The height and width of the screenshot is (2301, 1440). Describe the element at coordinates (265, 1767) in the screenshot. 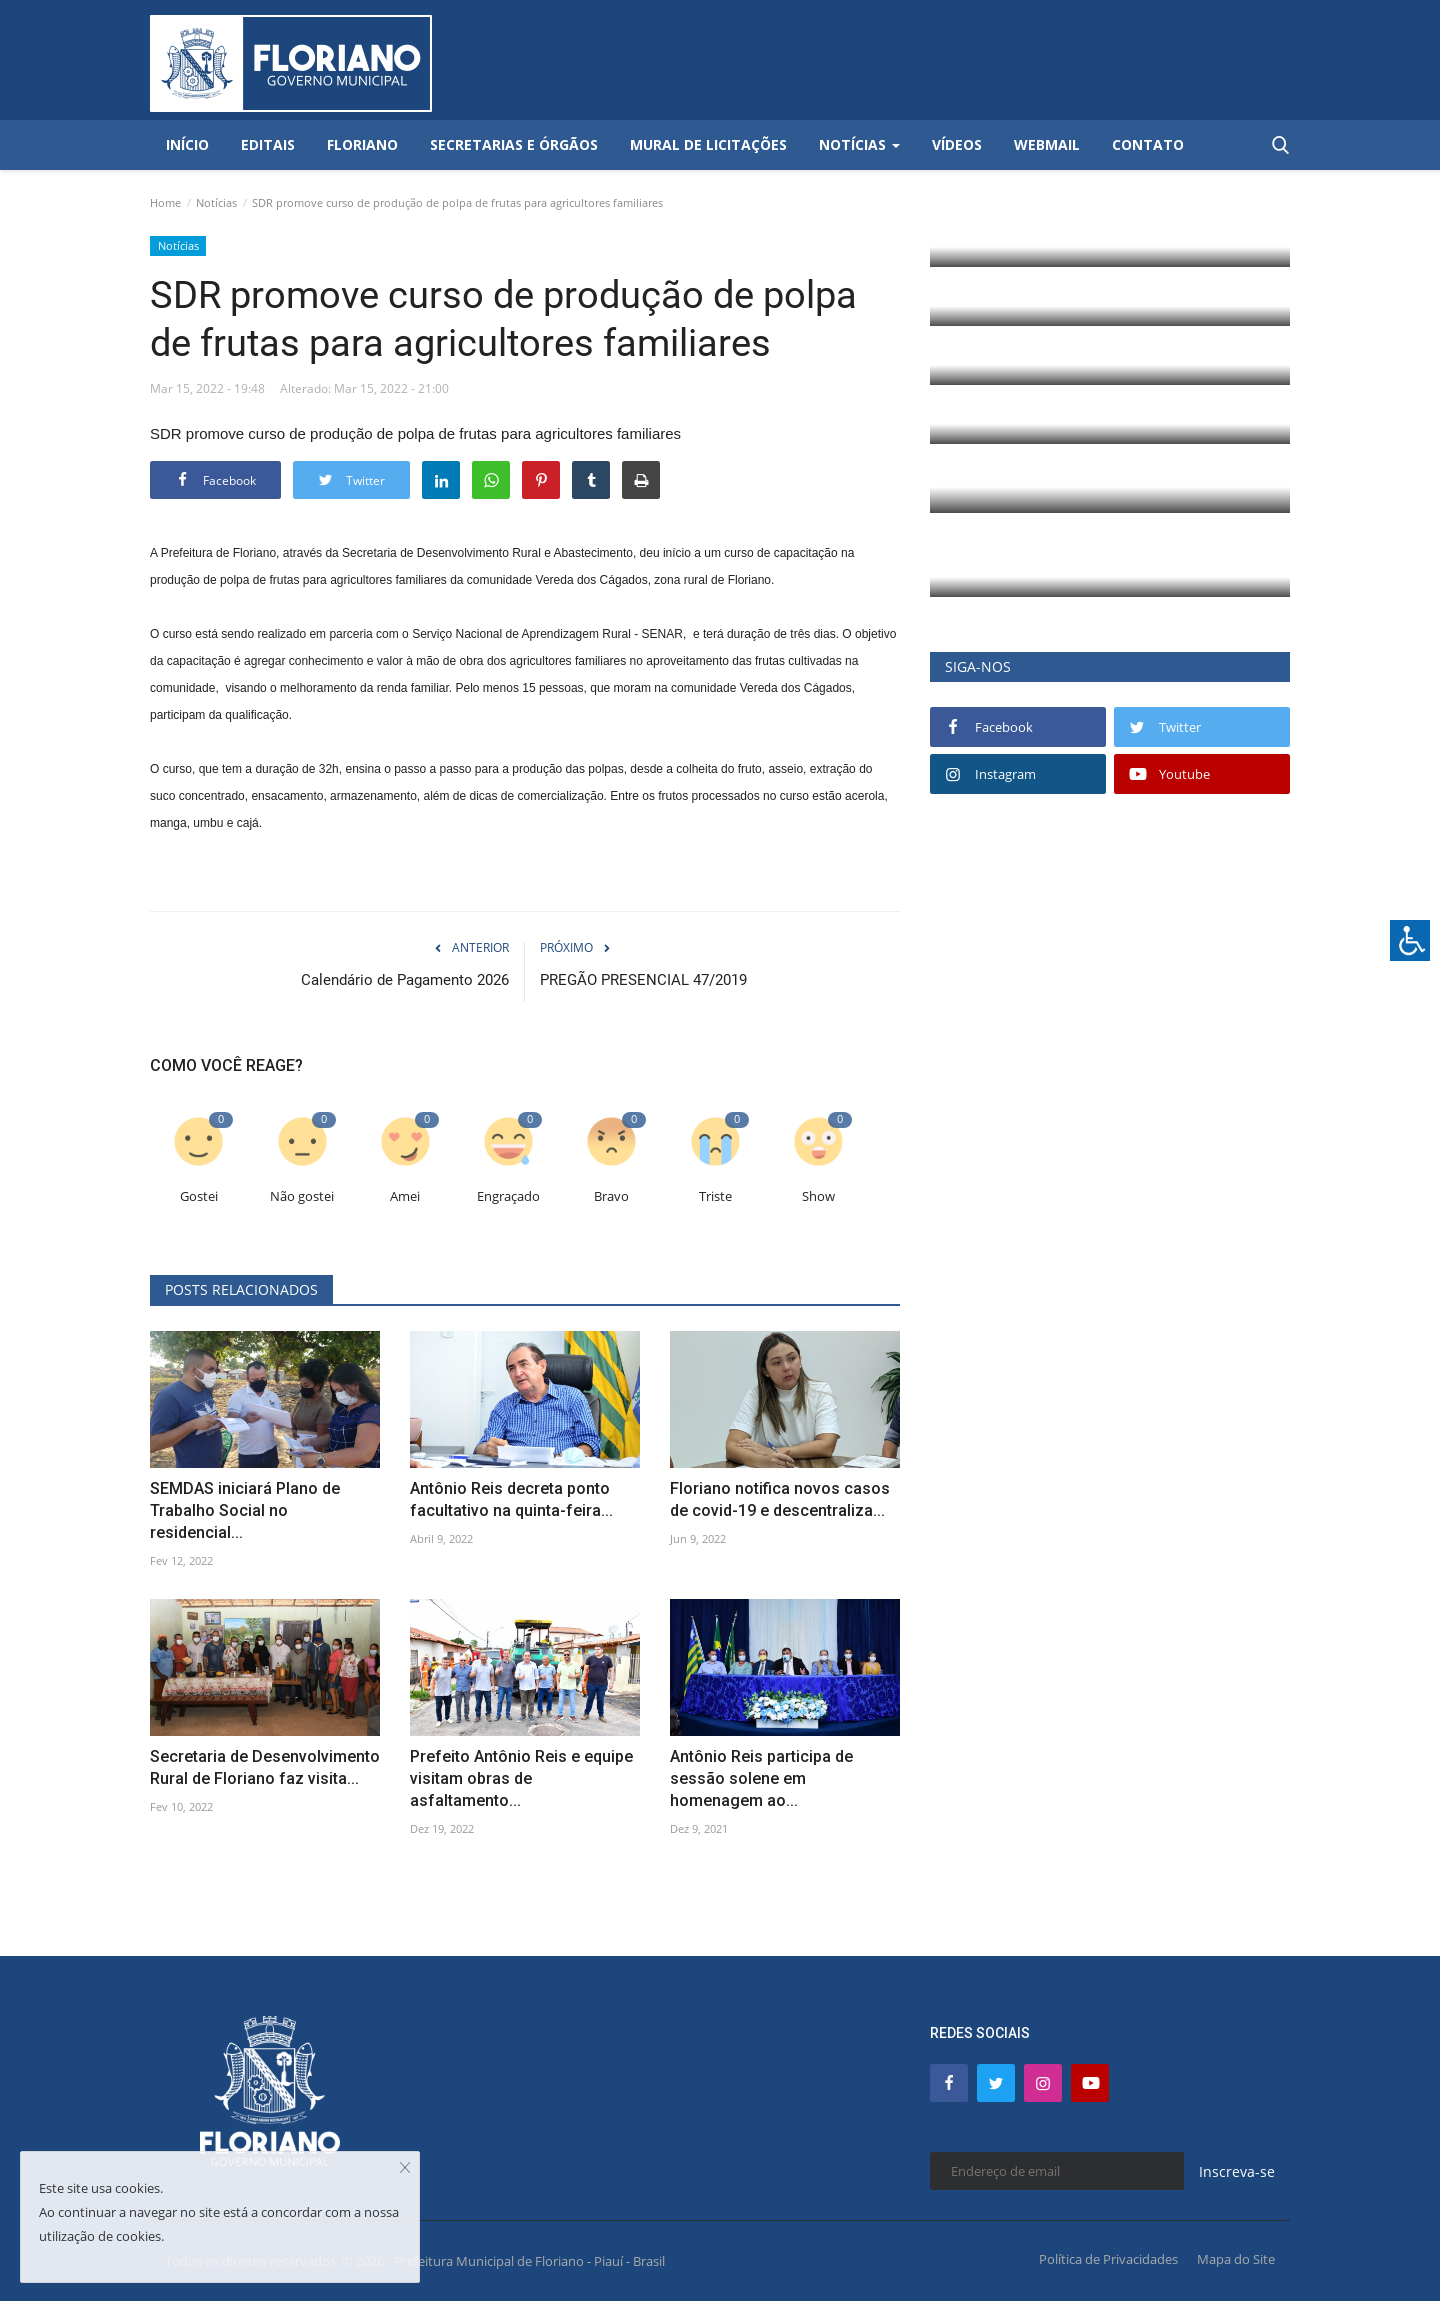

I see `Secretaria de Desenvolvimento Rural de Floriano faz visita...` at that location.